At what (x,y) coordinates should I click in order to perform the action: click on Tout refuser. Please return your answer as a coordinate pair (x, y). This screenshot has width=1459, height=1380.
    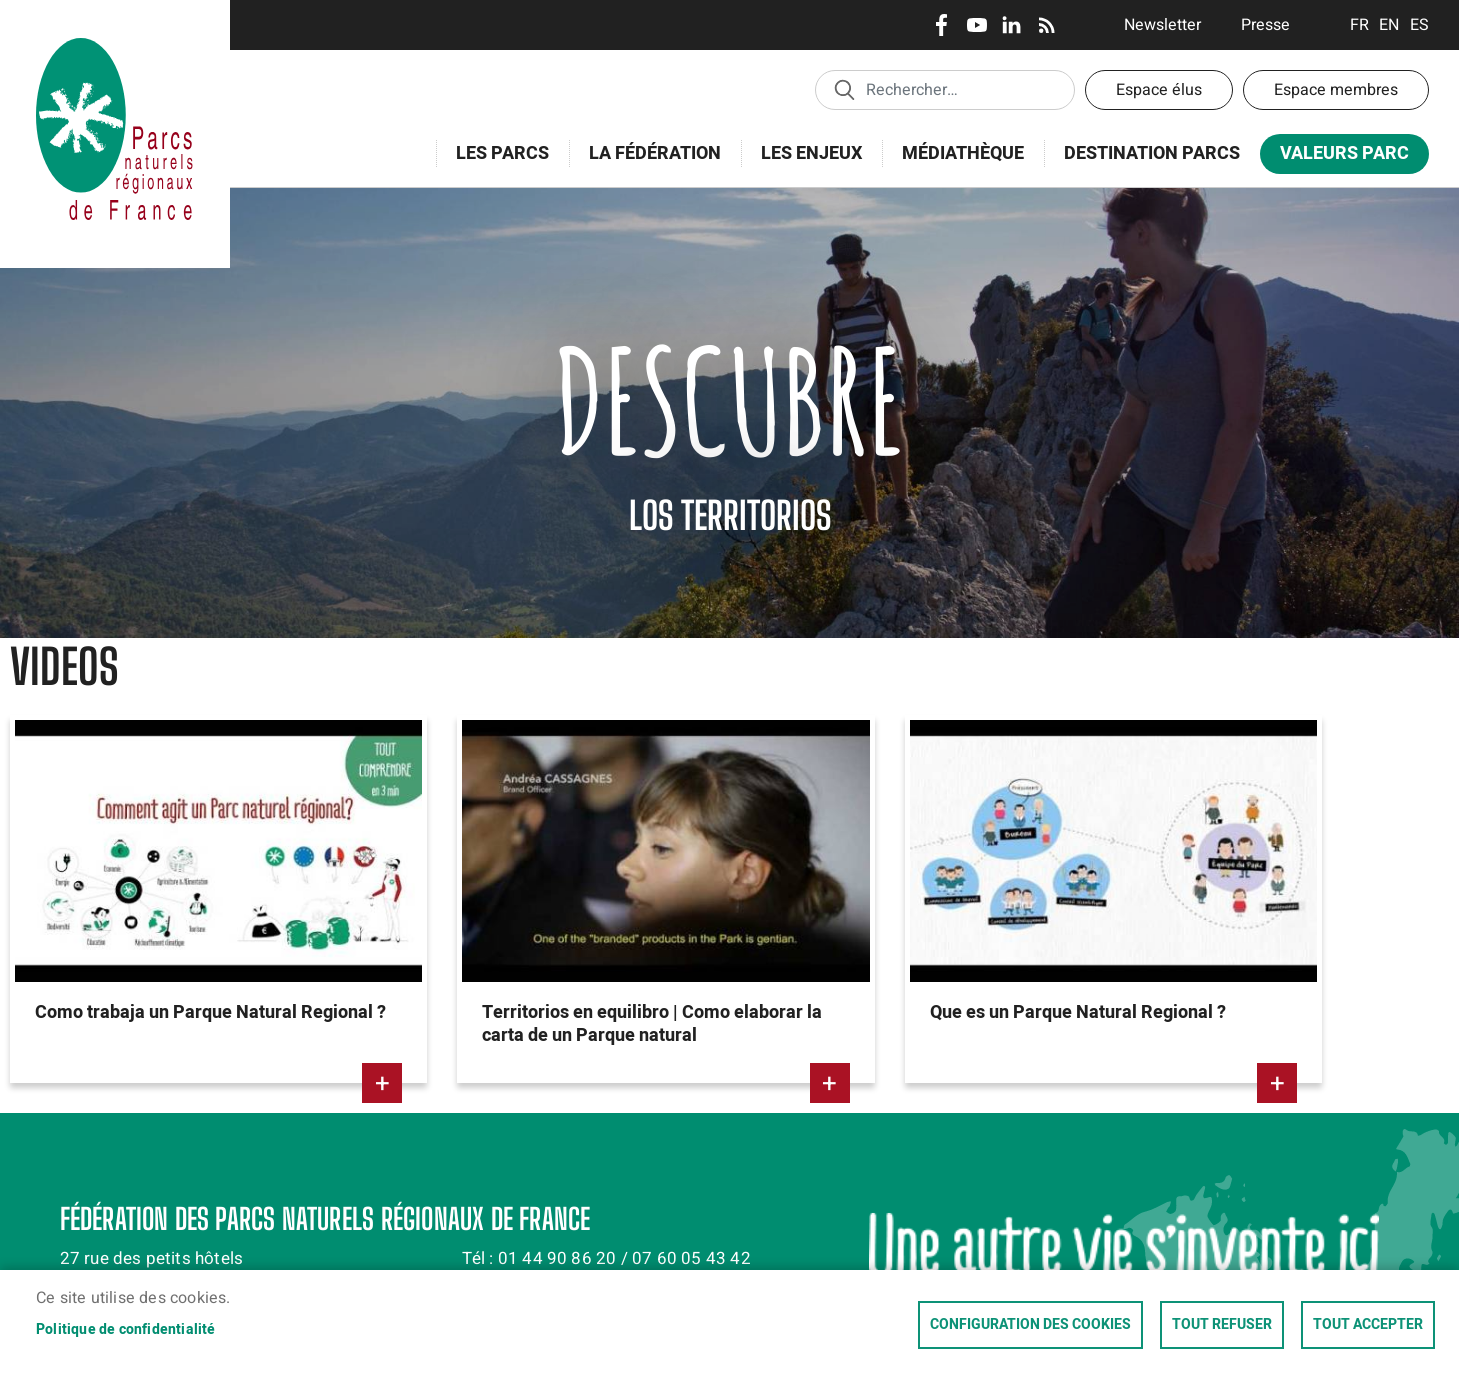
    Looking at the image, I should click on (1222, 1325).